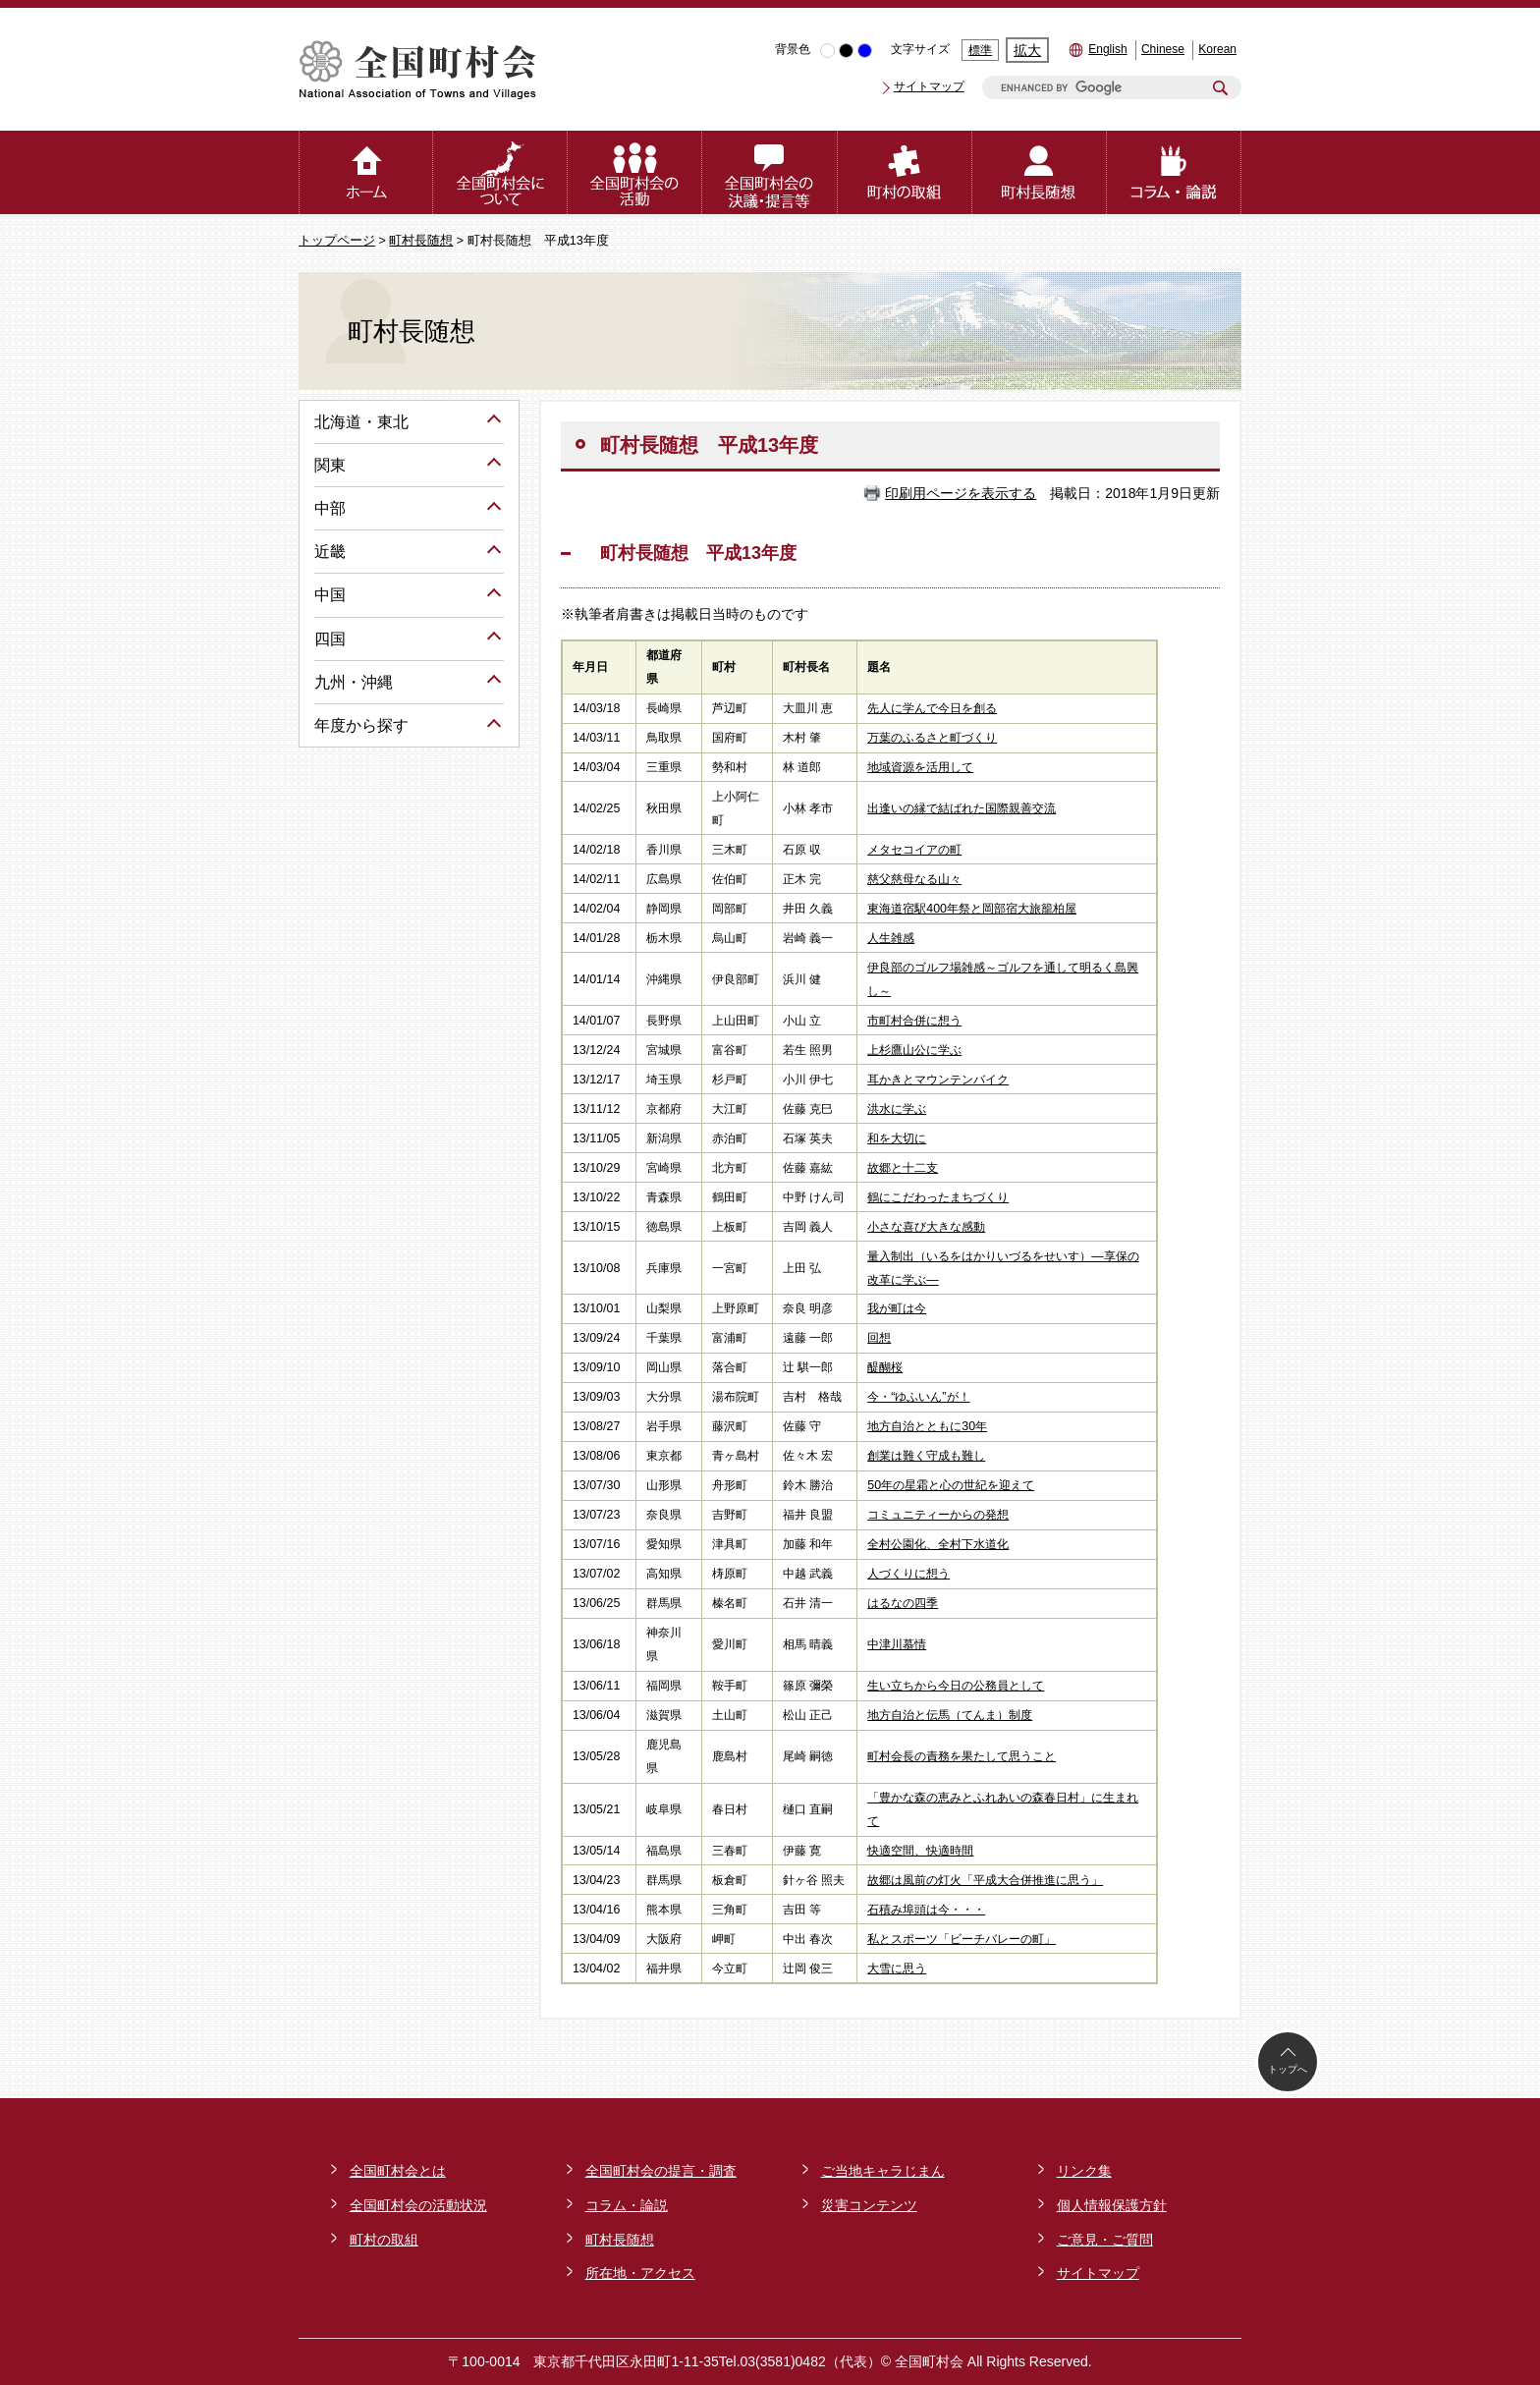 Image resolution: width=1540 pixels, height=2385 pixels. I want to click on 災害コンテンツ, so click(869, 2205).